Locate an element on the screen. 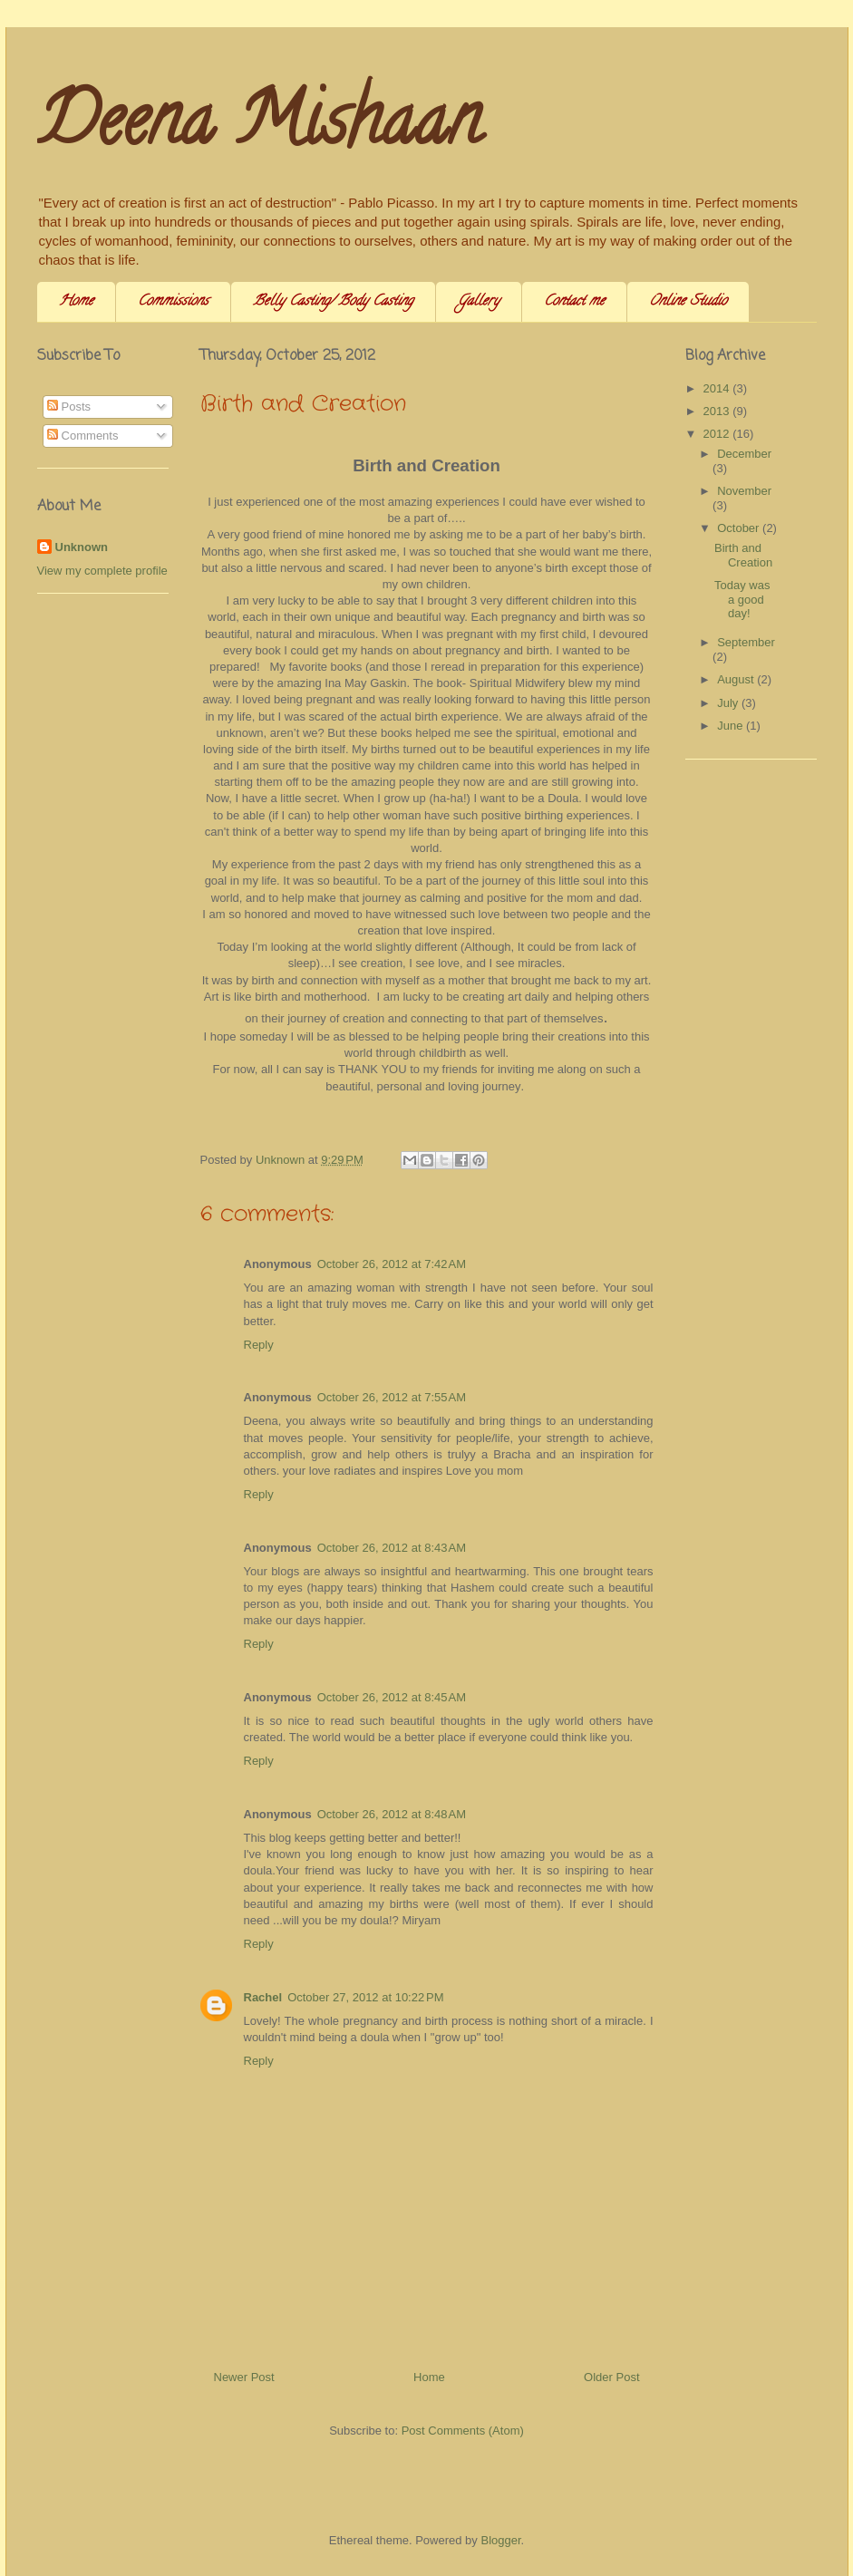 Image resolution: width=853 pixels, height=2576 pixels. Posts is located at coordinates (69, 406).